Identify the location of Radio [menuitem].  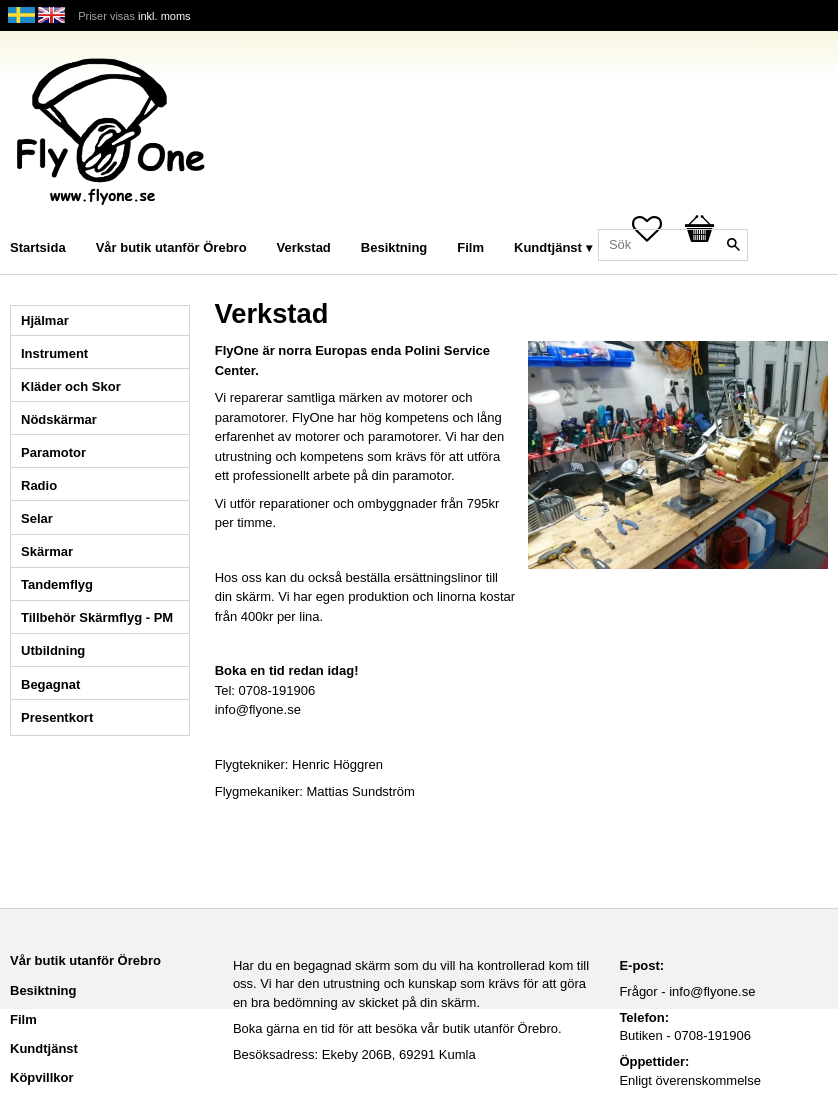
(39, 485).